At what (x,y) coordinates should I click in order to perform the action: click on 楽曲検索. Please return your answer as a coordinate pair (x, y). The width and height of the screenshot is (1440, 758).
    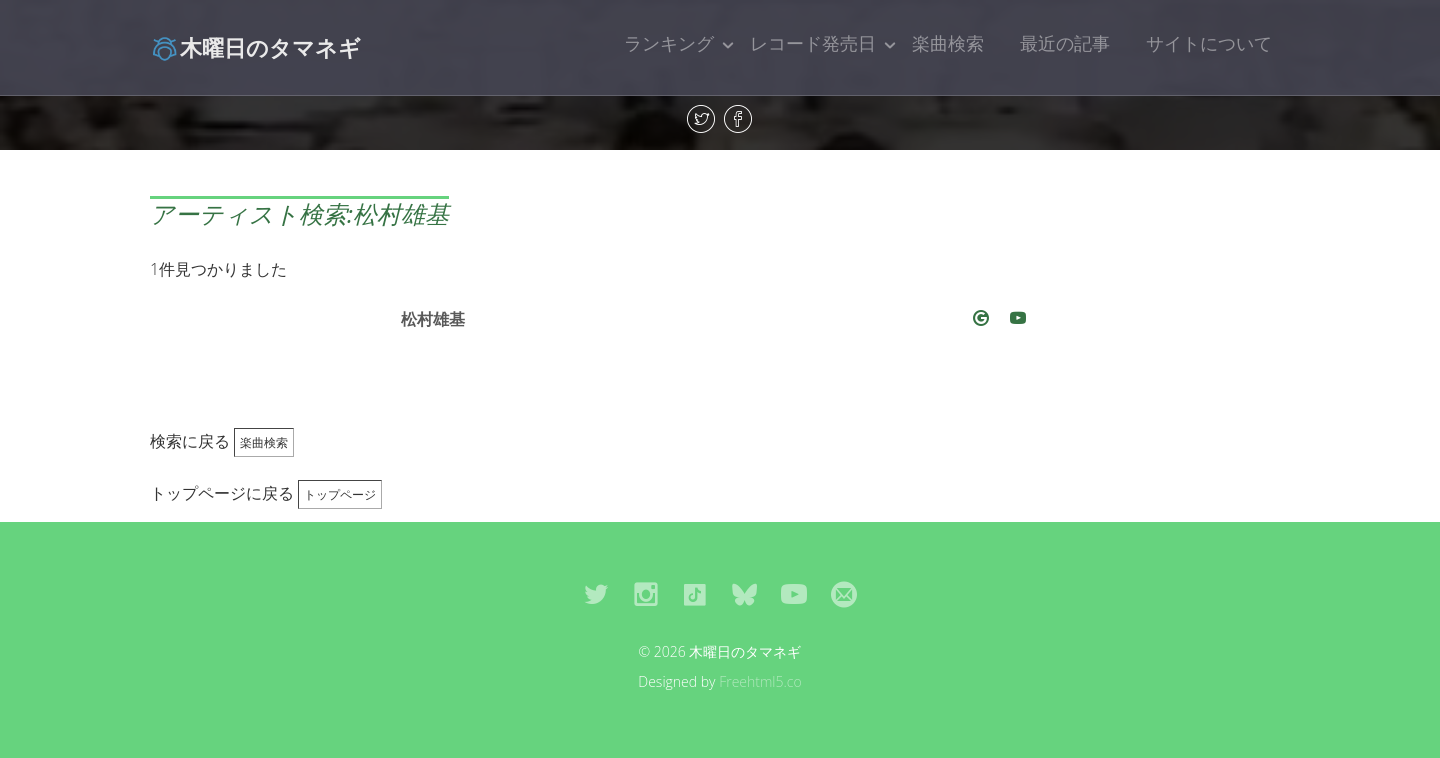
    Looking at the image, I should click on (948, 43).